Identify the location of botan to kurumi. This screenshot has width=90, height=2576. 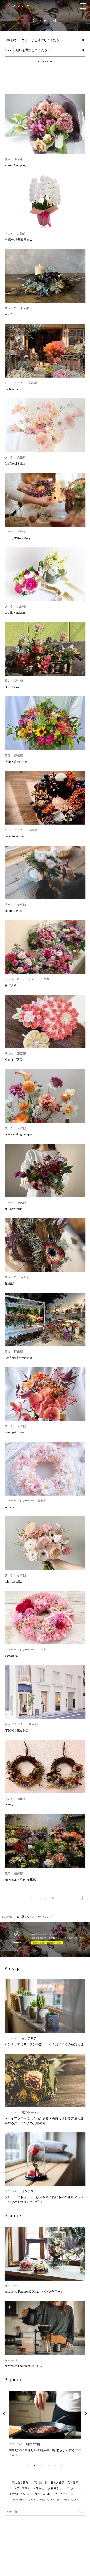
(15, 836).